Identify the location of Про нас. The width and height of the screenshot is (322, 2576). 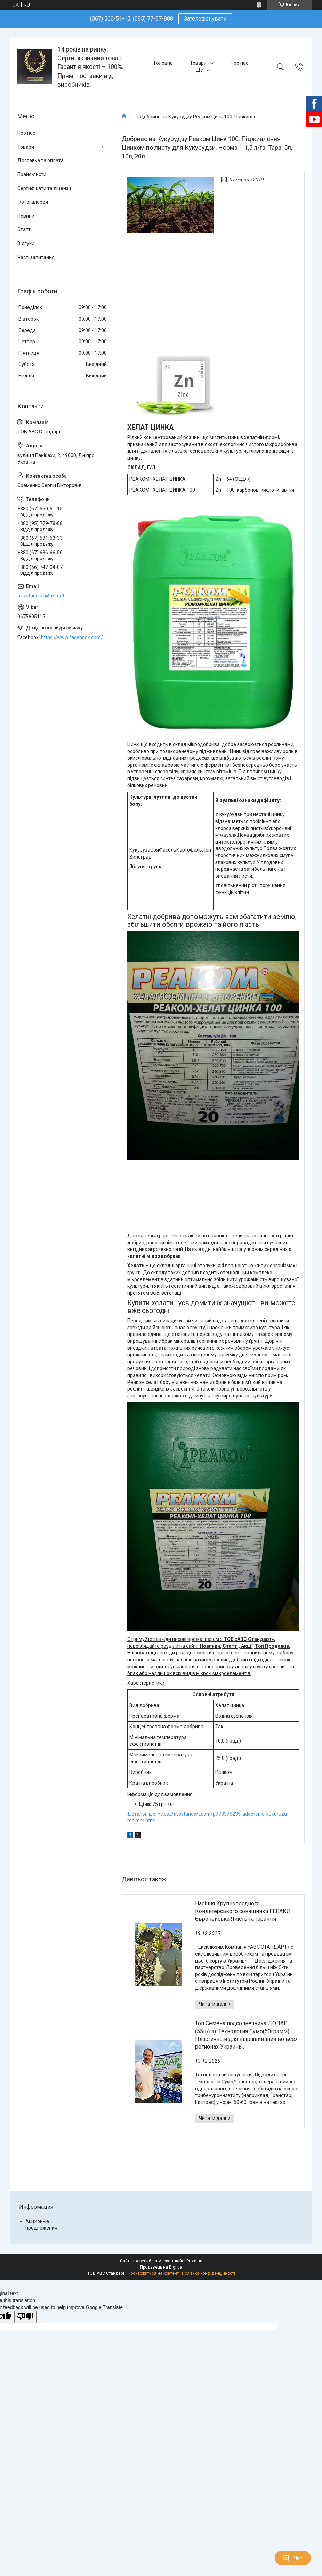
(239, 63).